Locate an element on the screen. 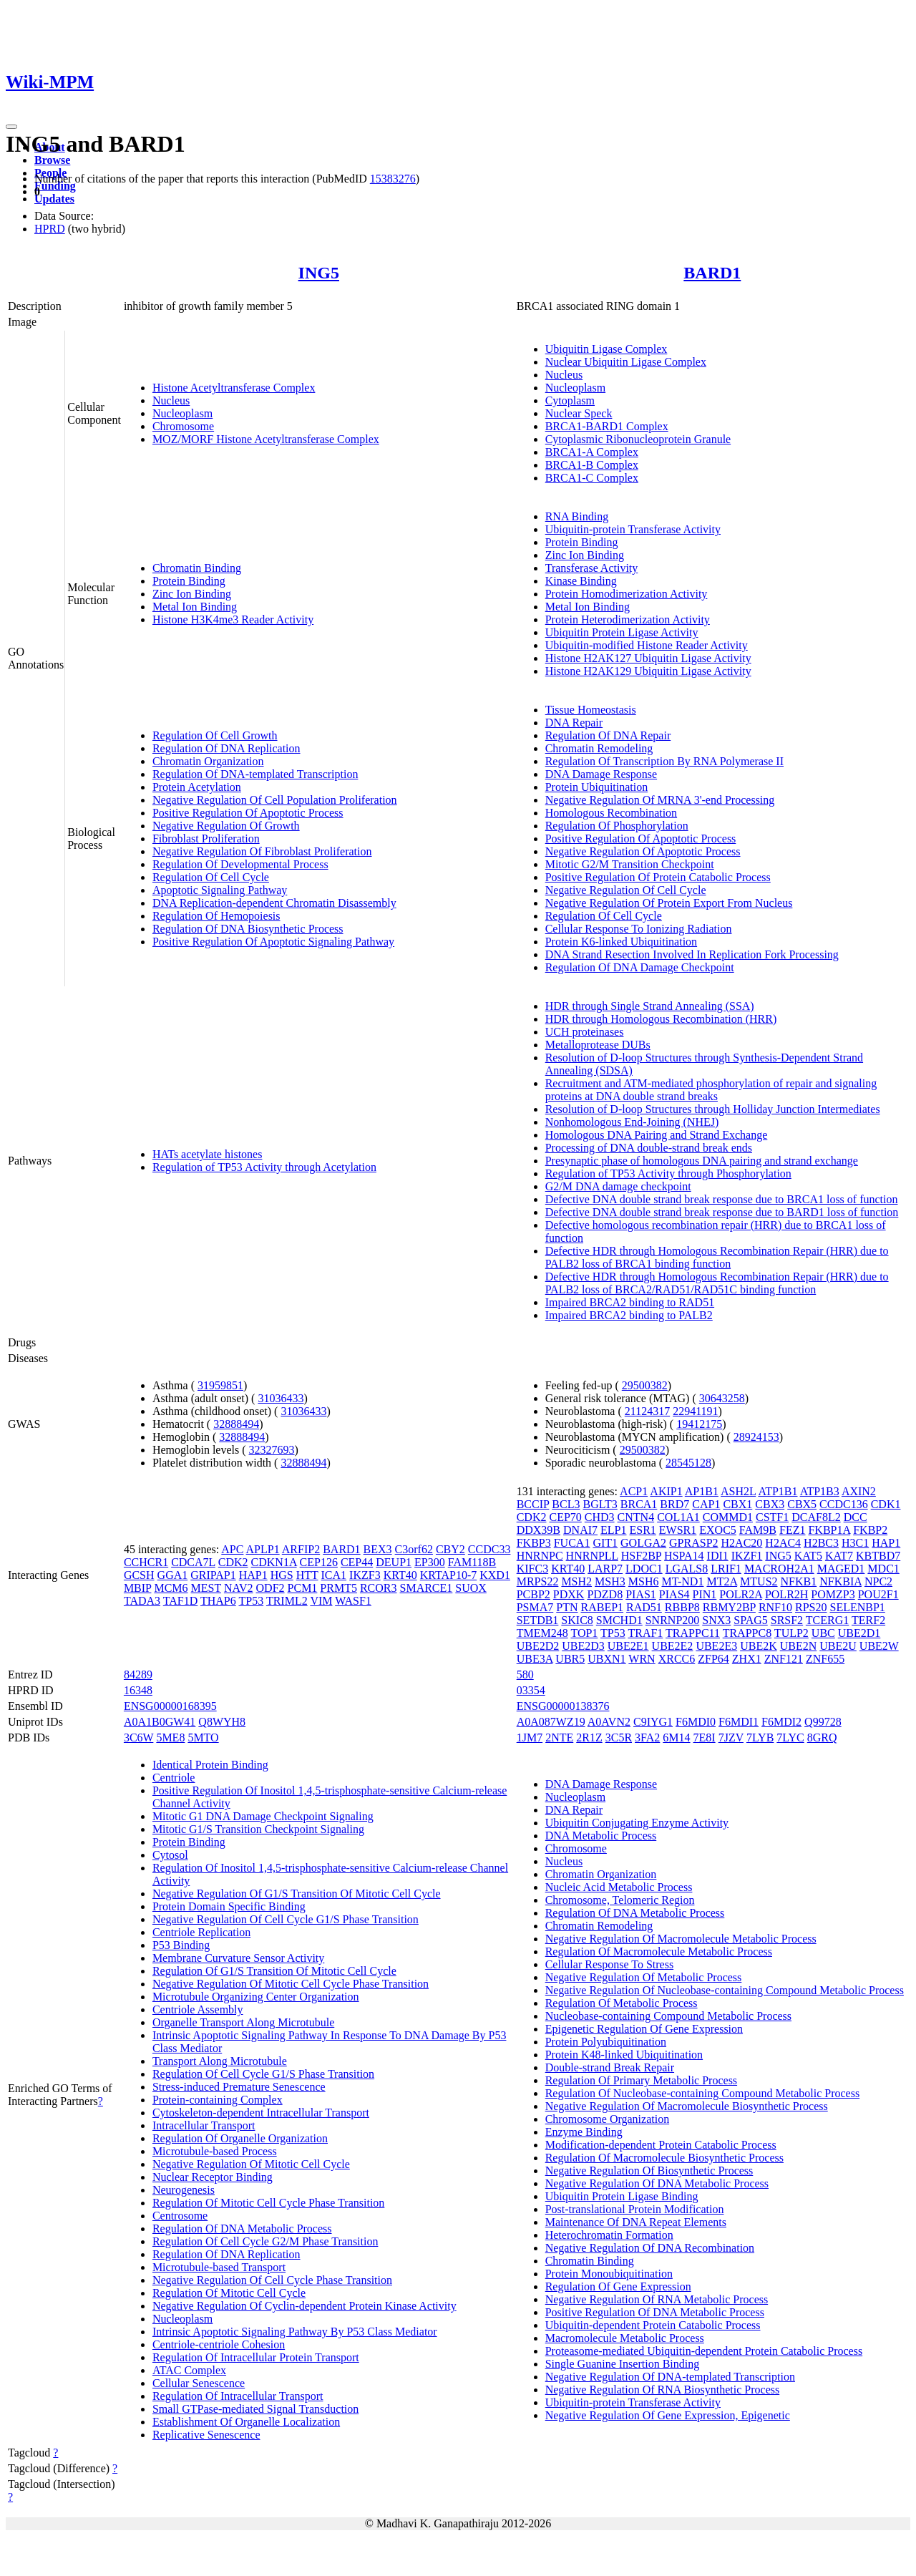 The width and height of the screenshot is (916, 2576). Metalloprotease DUBs is located at coordinates (598, 1045).